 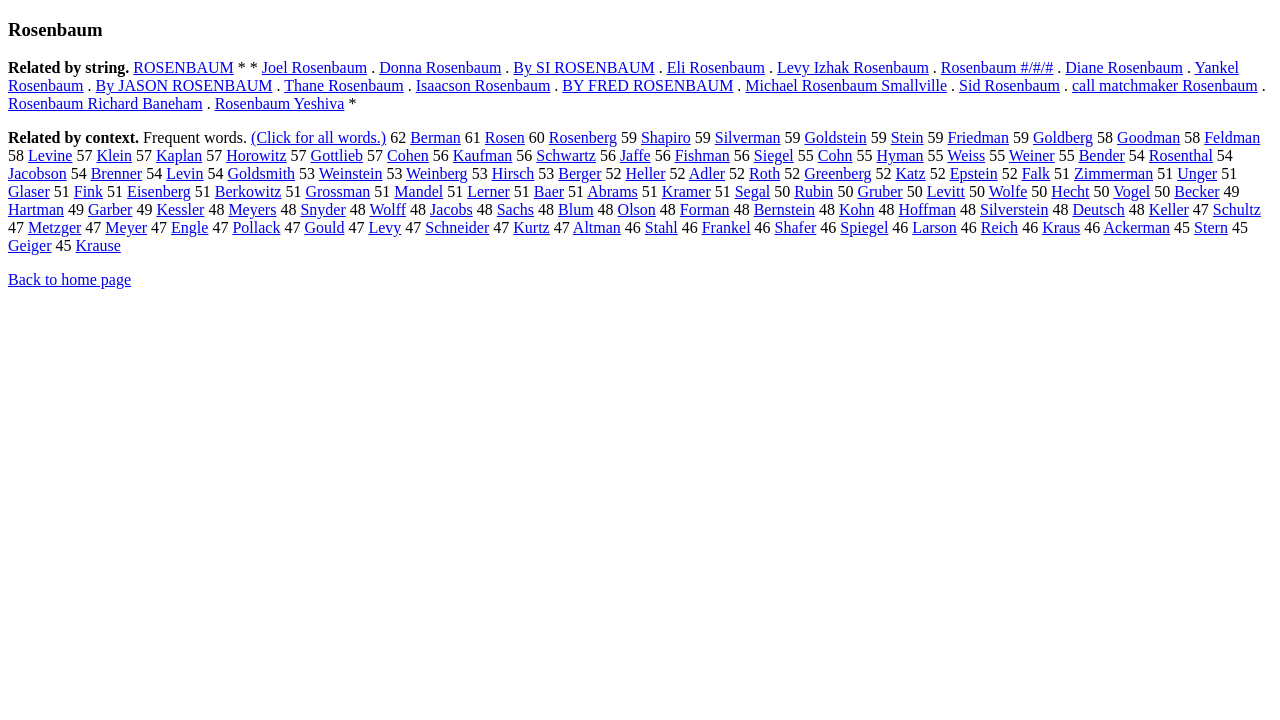 What do you see at coordinates (1196, 191) in the screenshot?
I see `Becker` at bounding box center [1196, 191].